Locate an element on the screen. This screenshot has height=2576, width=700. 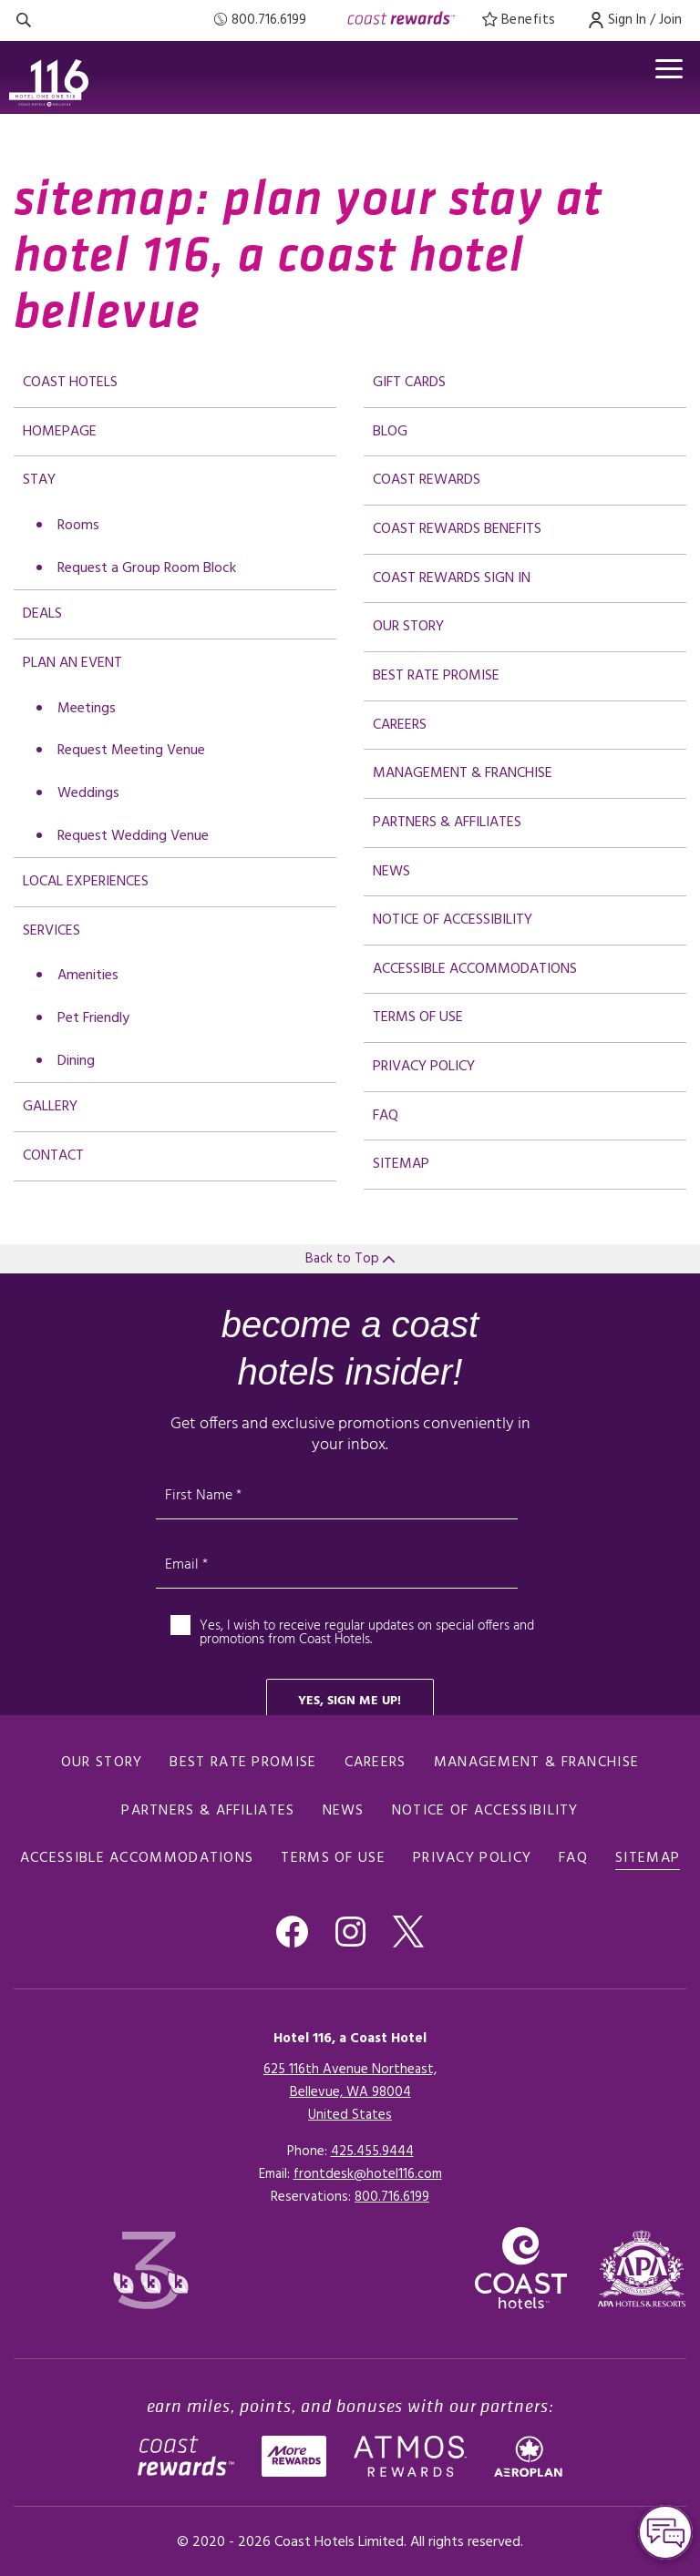
Stay is located at coordinates (39, 480).